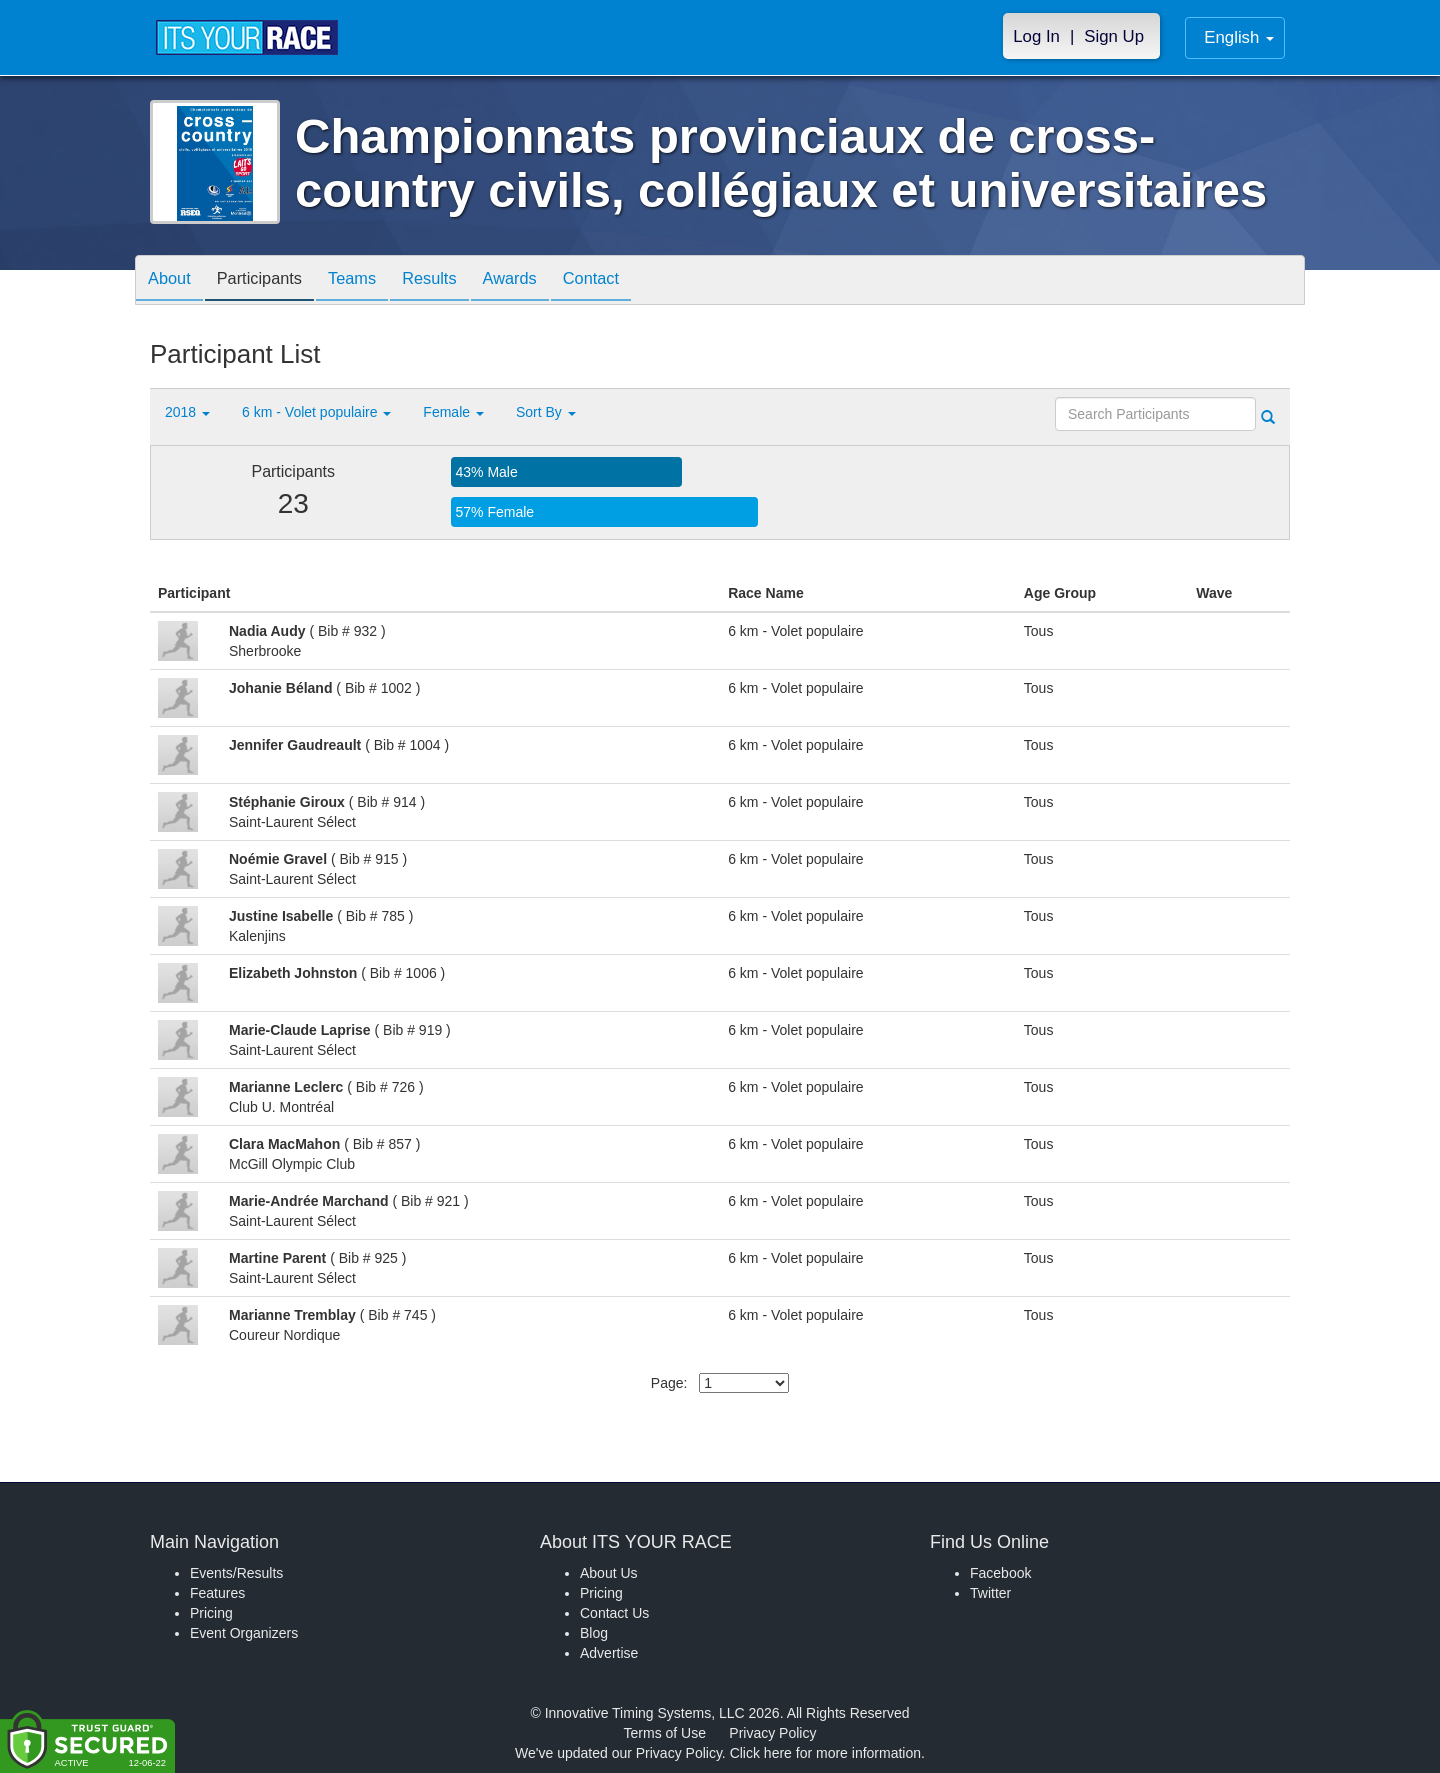 This screenshot has height=1773, width=1440. Describe the element at coordinates (614, 1613) in the screenshot. I see `Contact Us` at that location.